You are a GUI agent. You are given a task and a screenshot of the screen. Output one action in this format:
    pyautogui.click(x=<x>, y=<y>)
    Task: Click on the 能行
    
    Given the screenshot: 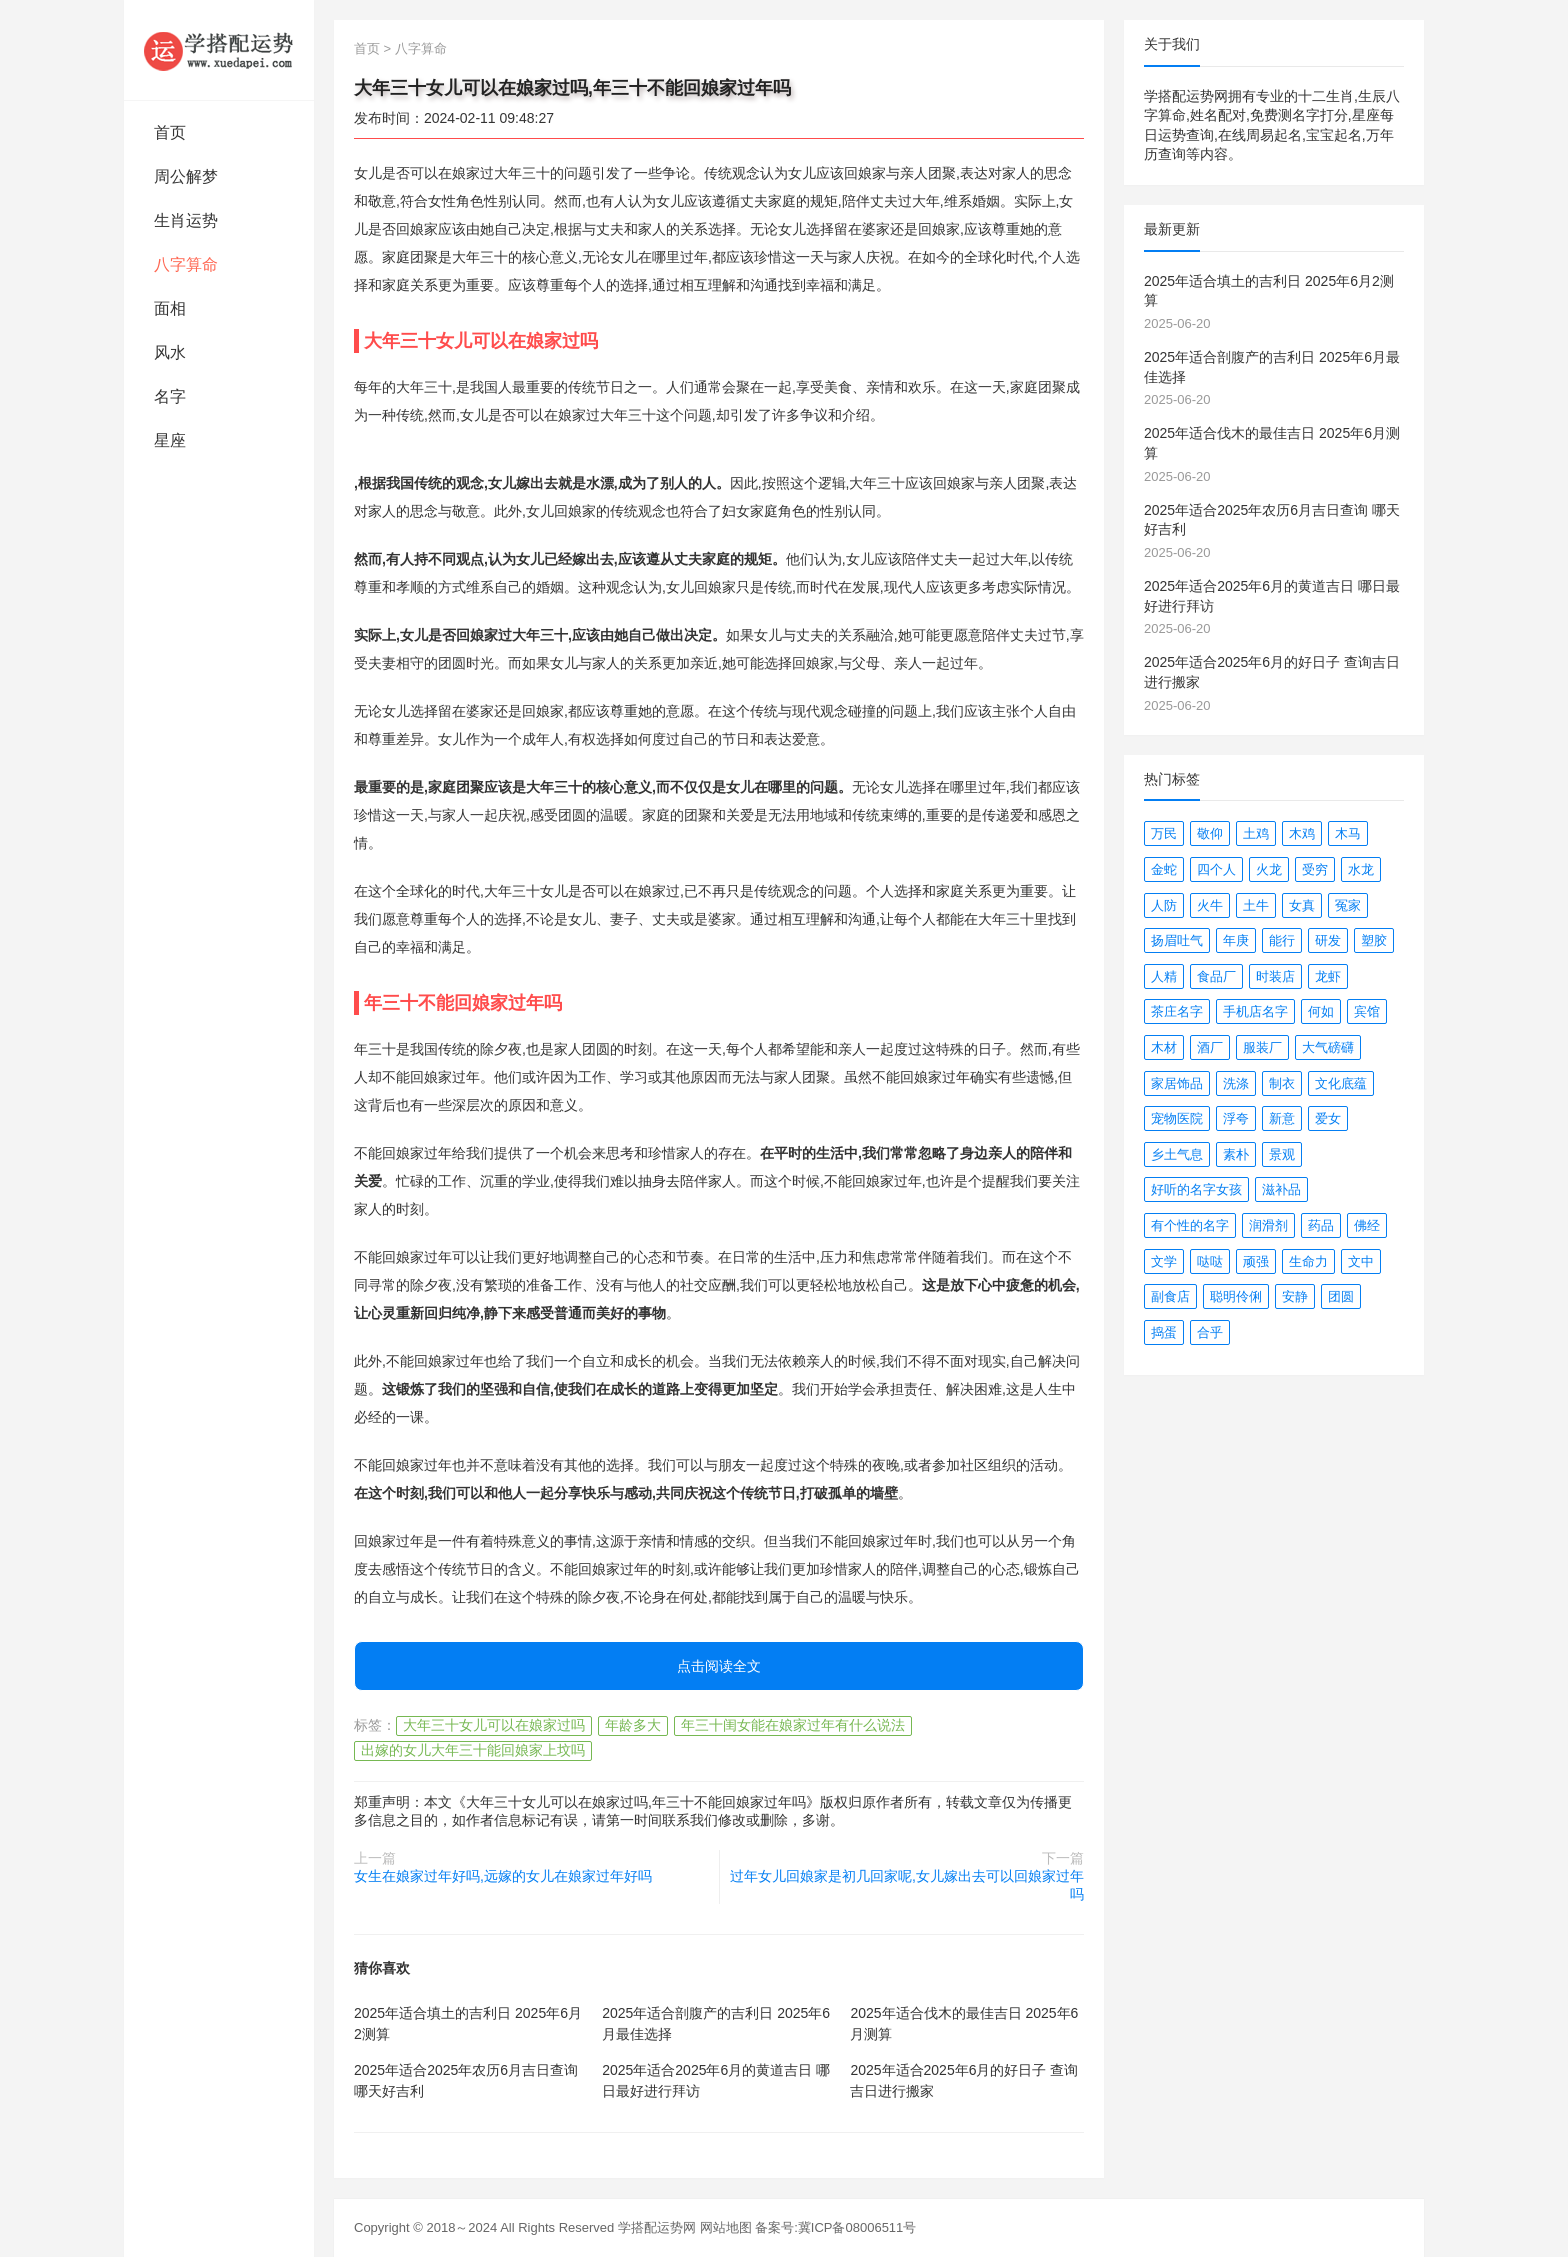 What is the action you would take?
    pyautogui.click(x=1282, y=940)
    